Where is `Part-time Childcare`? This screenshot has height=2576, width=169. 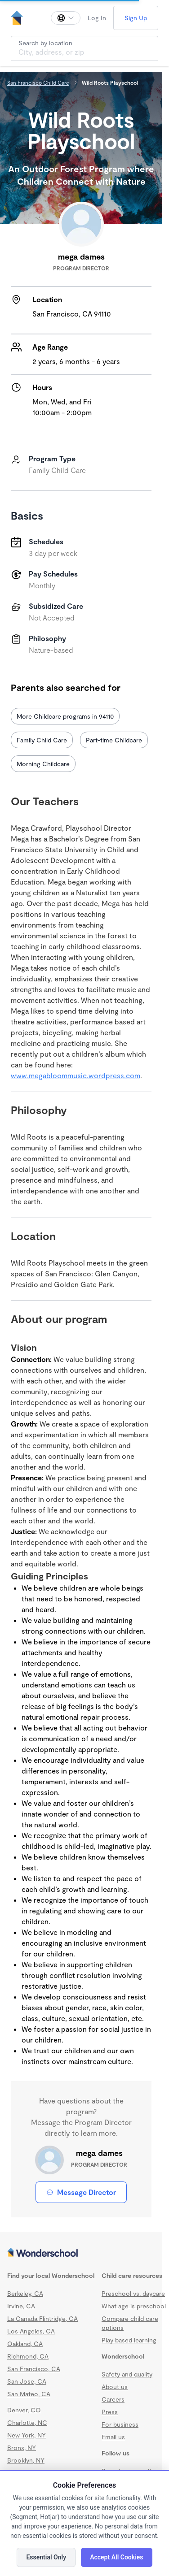
Part-time Childcare is located at coordinates (114, 740).